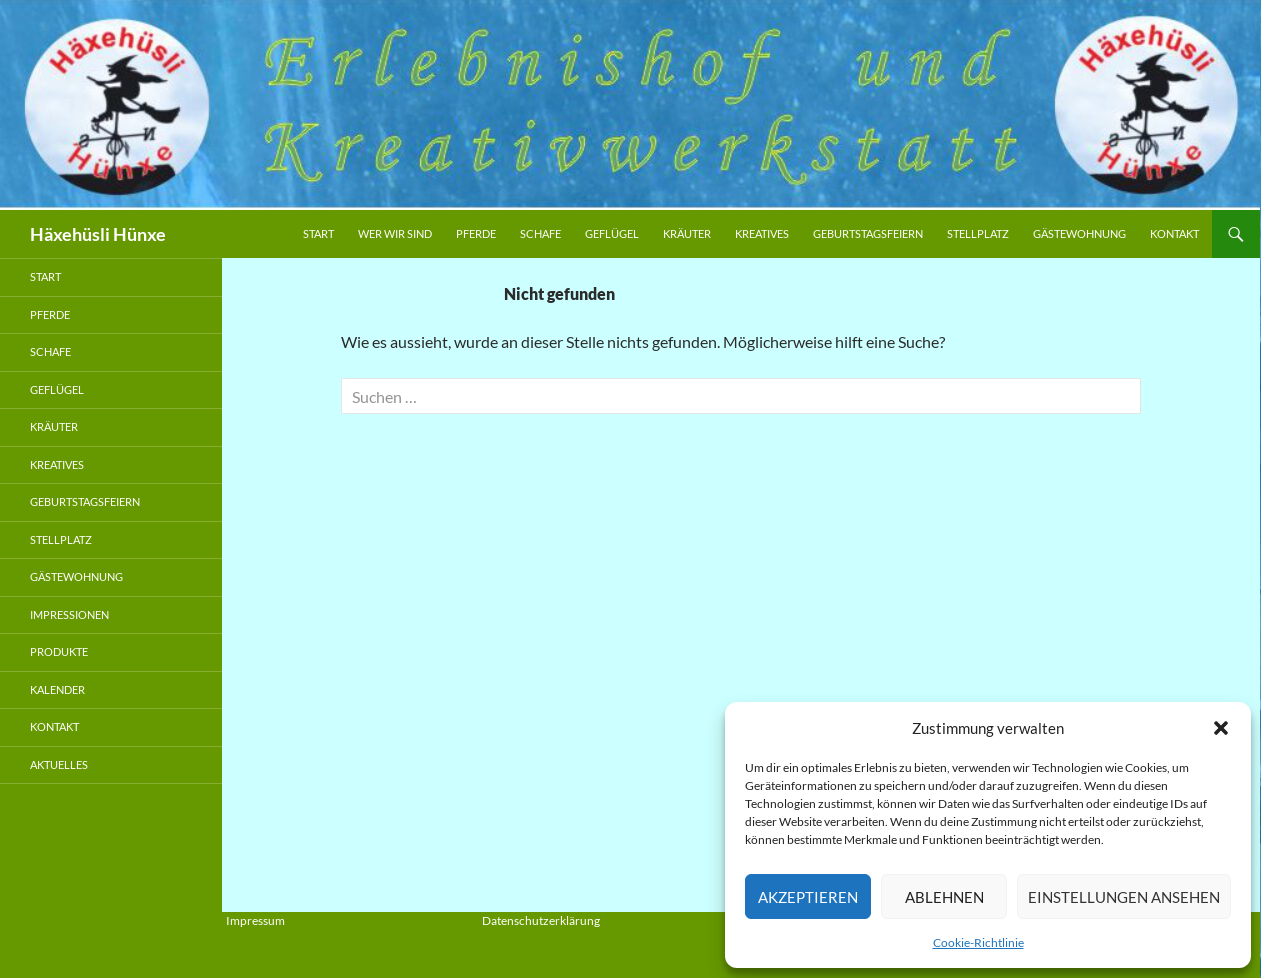  I want to click on Einstellungen ansehen, so click(1124, 897).